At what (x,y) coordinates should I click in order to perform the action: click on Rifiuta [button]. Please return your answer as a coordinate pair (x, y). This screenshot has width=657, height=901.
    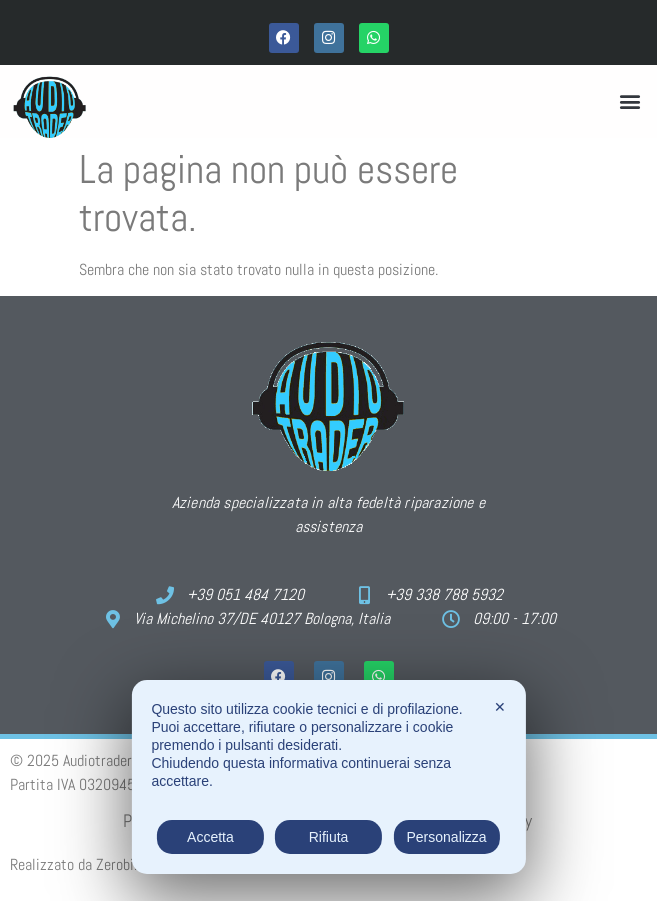
    Looking at the image, I should click on (329, 837).